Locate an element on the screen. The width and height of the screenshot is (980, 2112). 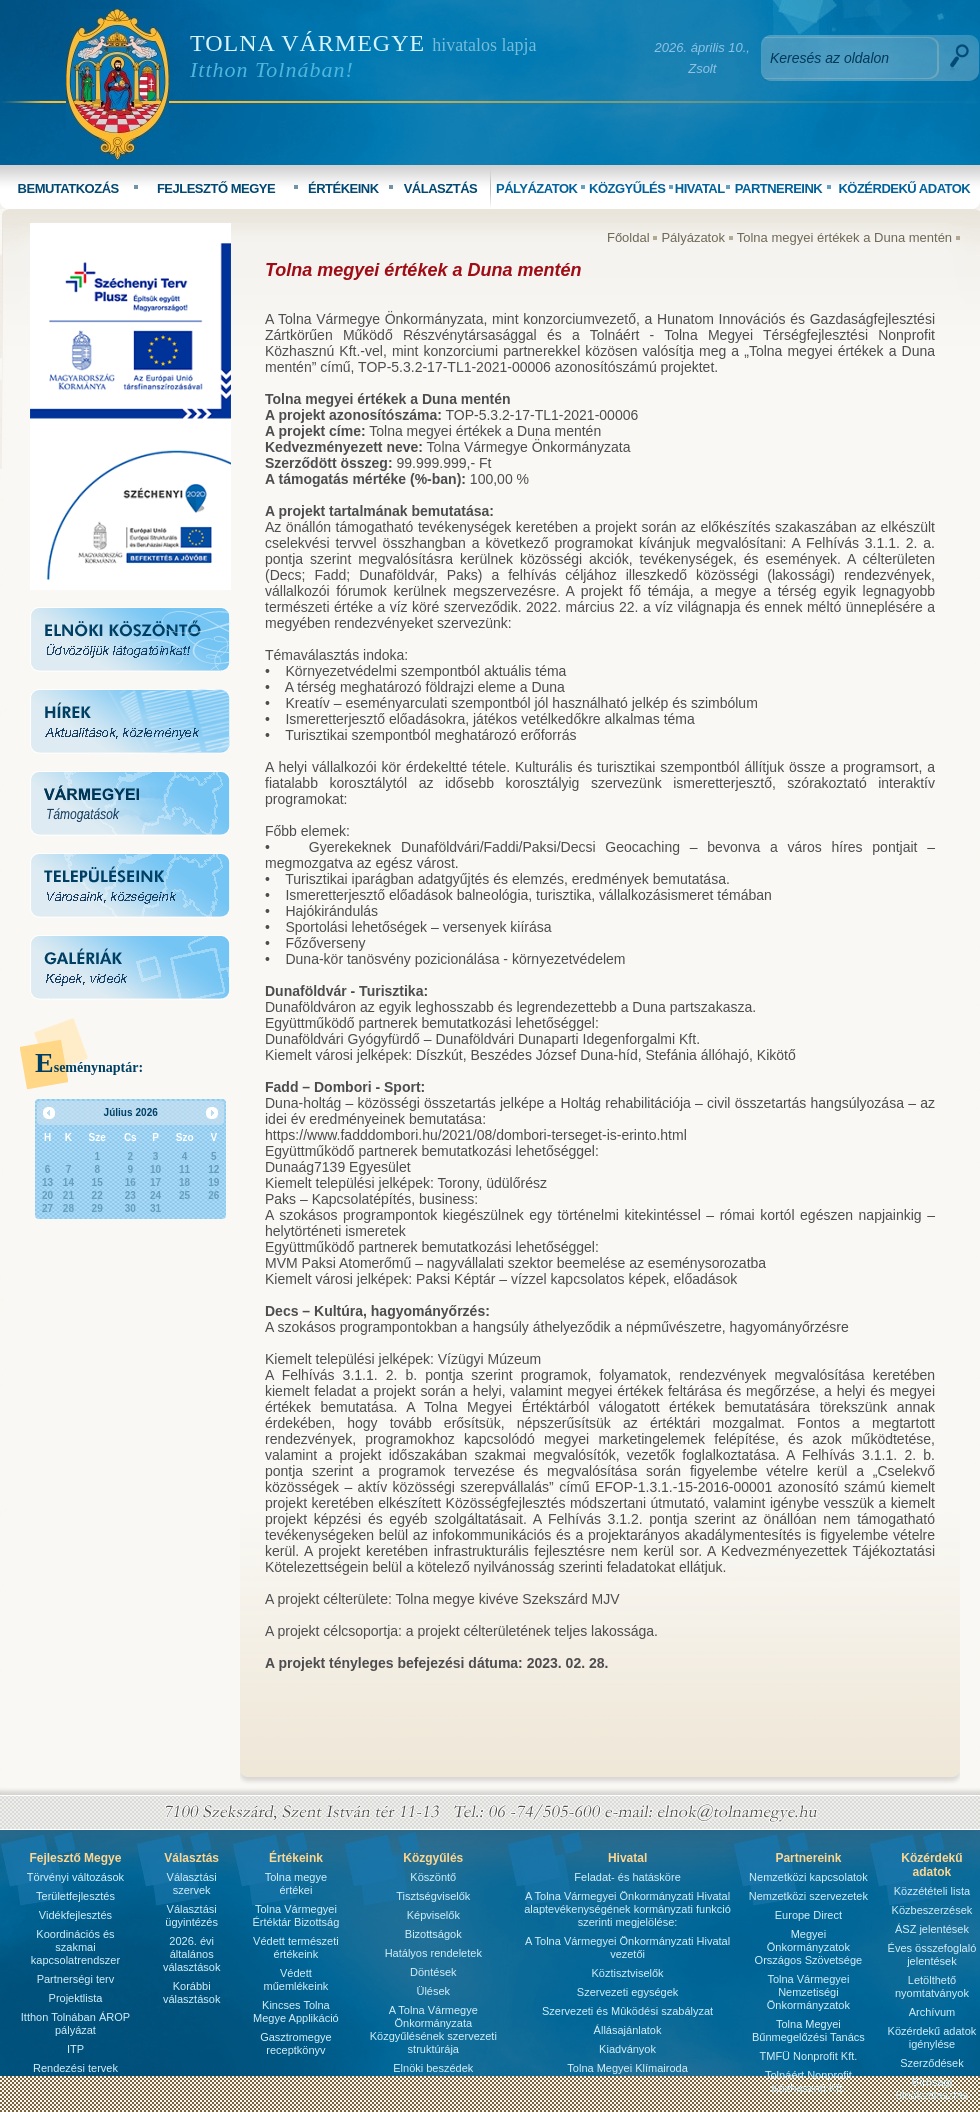
Köszöntő is located at coordinates (433, 1877).